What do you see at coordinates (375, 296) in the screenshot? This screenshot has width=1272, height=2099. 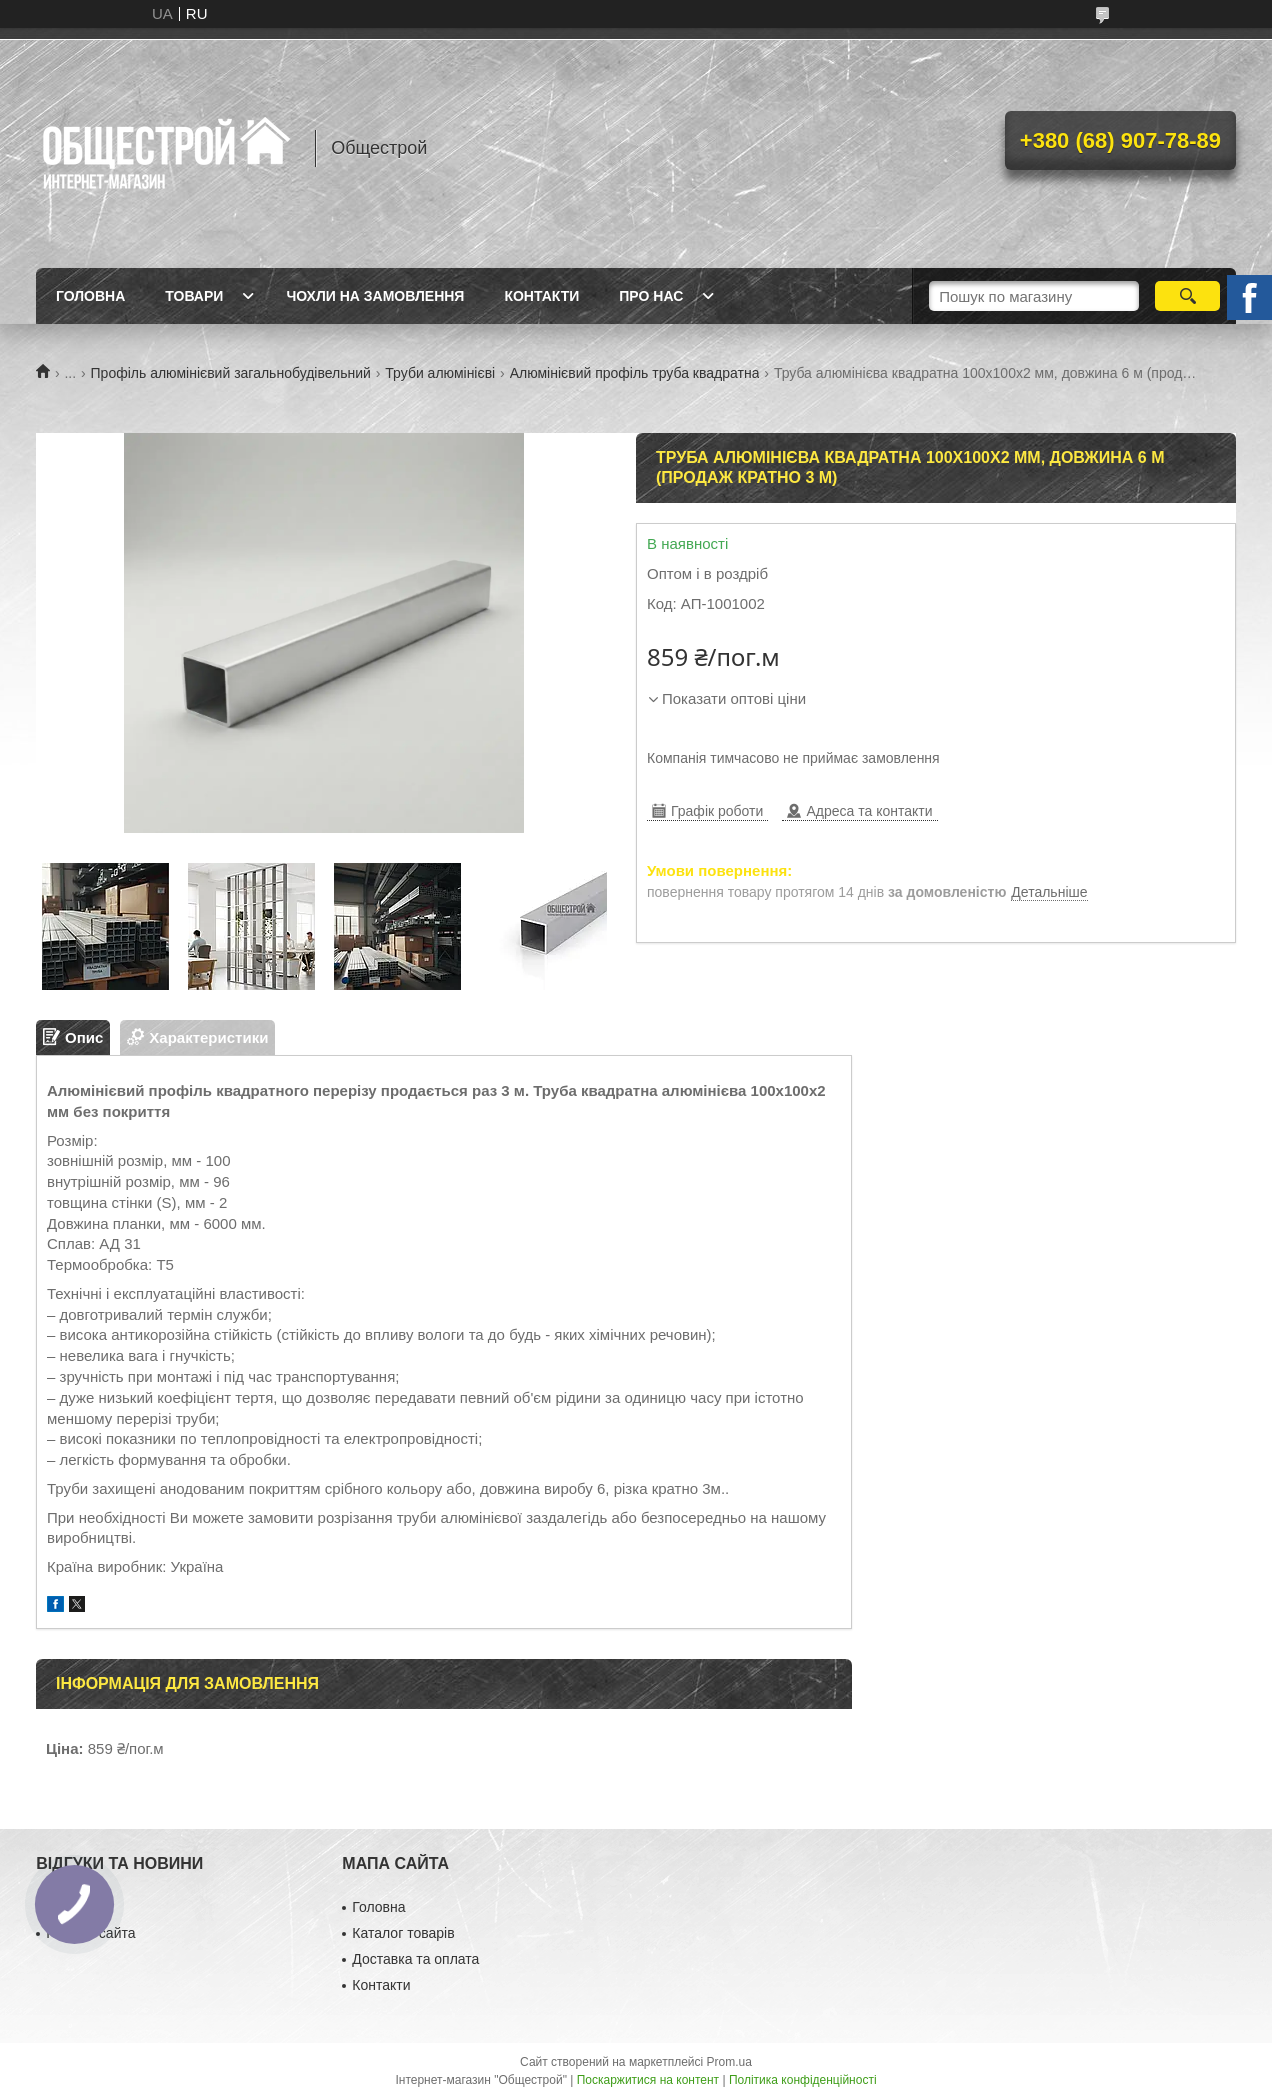 I see `Чохли на замовлення` at bounding box center [375, 296].